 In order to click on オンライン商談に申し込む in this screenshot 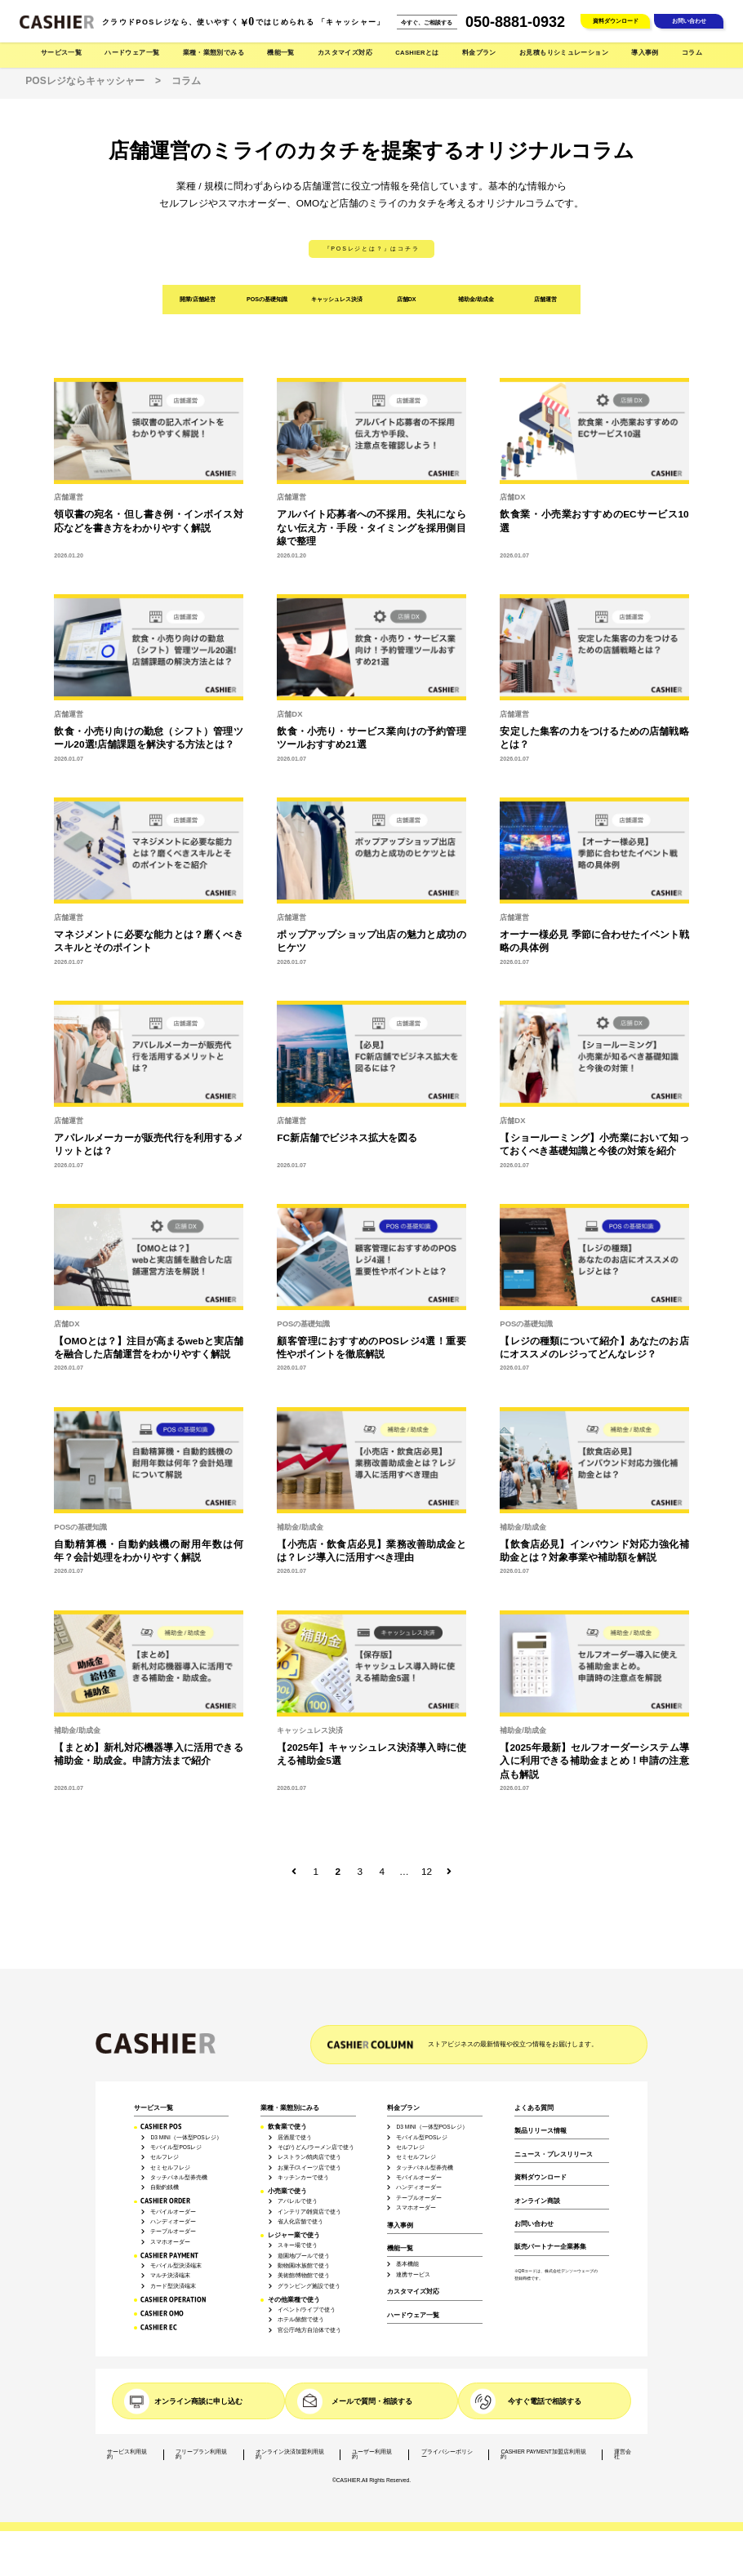, I will do `click(198, 2400)`.